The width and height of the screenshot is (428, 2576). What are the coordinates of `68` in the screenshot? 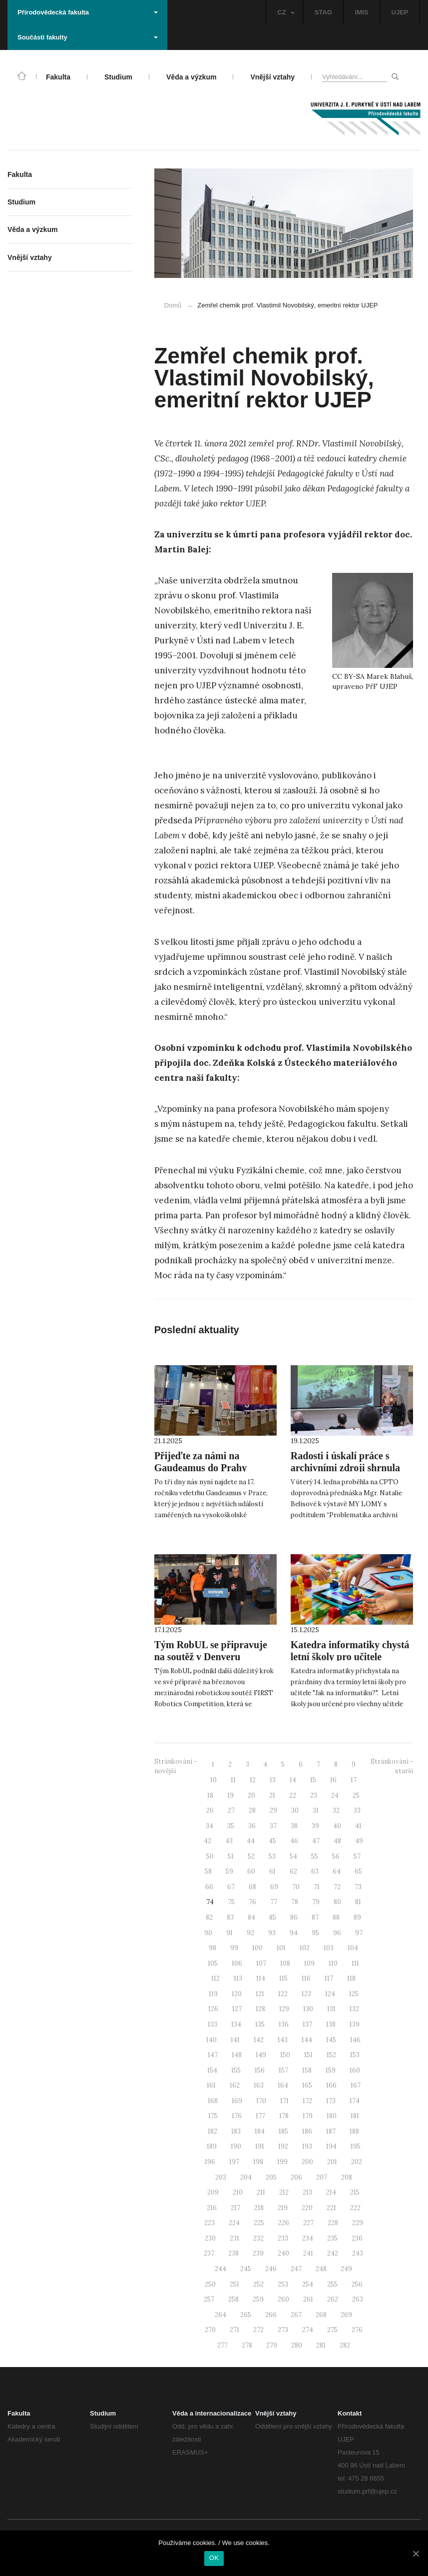 It's located at (252, 1887).